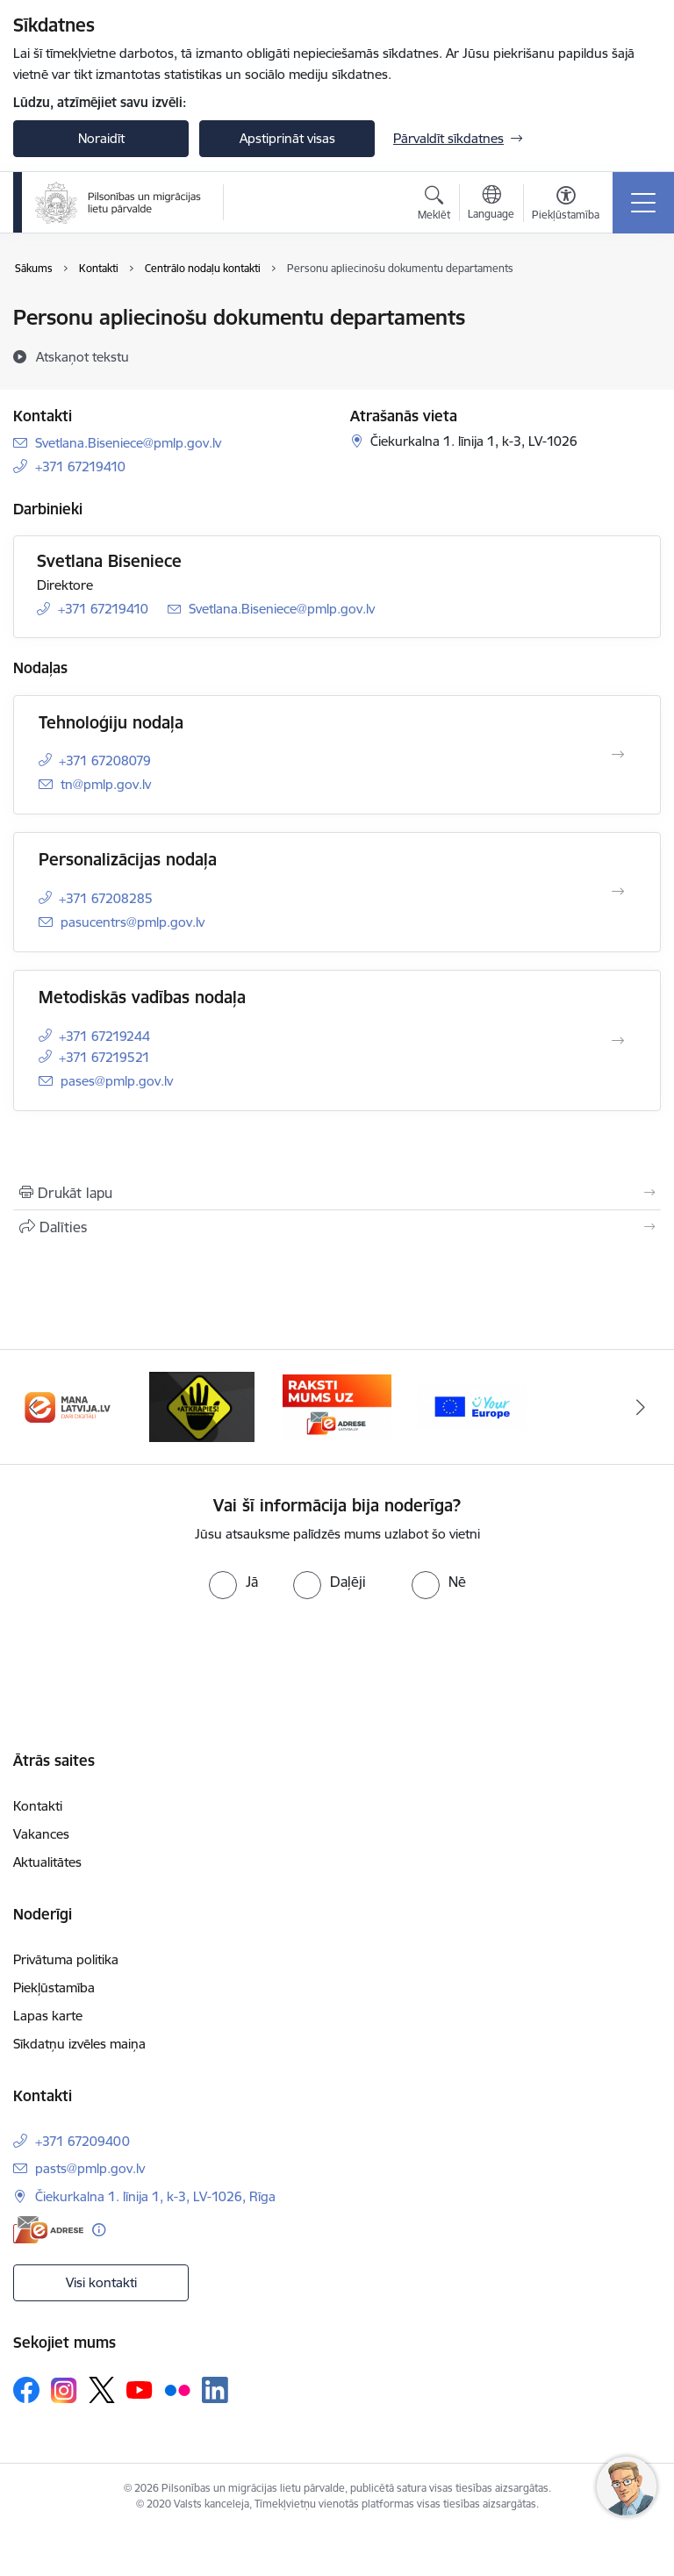 The image size is (674, 2576). I want to click on [E-adrese], so click(48, 2229).